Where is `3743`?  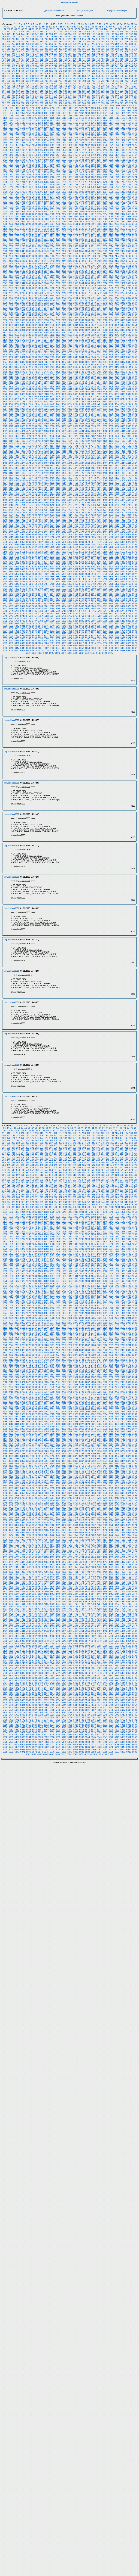
3743 is located at coordinates (128, 399).